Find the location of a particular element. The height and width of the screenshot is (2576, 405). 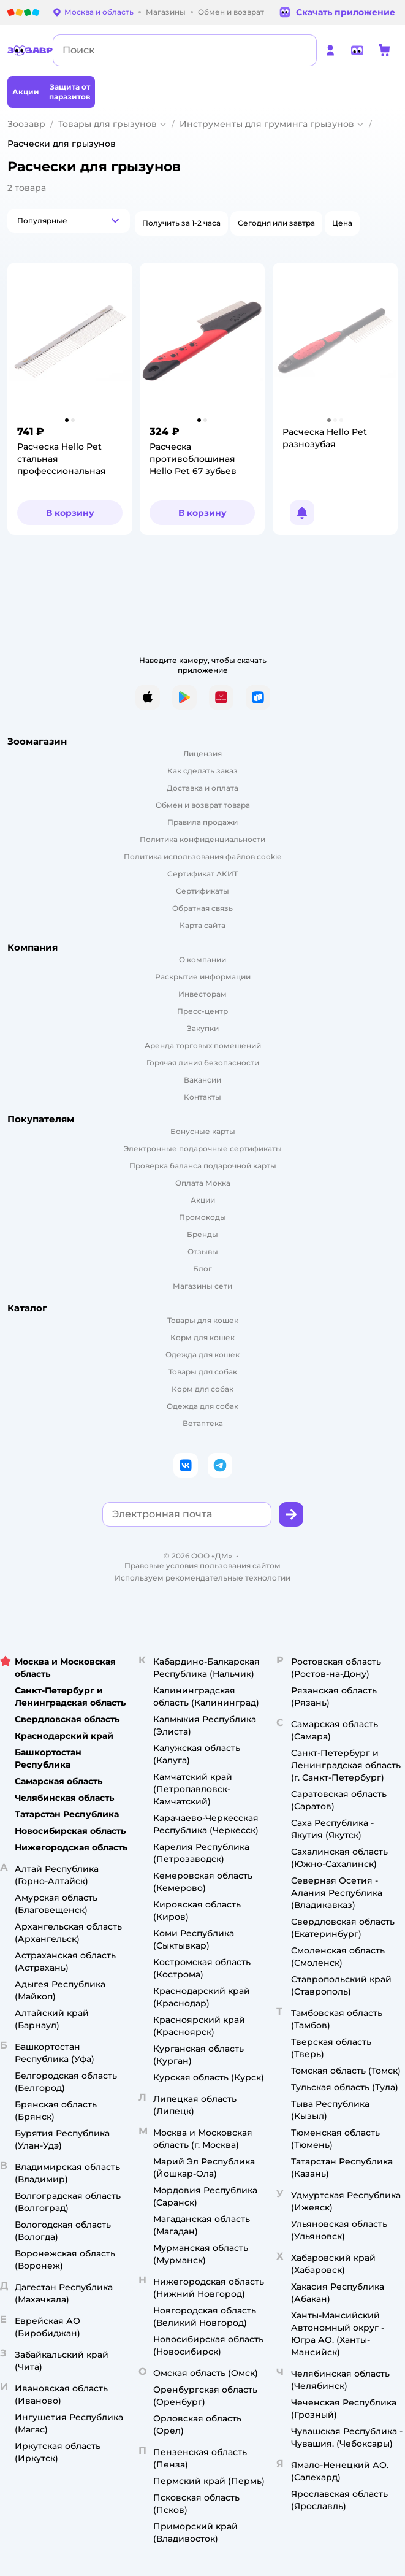

Корм для собак is located at coordinates (202, 1388).